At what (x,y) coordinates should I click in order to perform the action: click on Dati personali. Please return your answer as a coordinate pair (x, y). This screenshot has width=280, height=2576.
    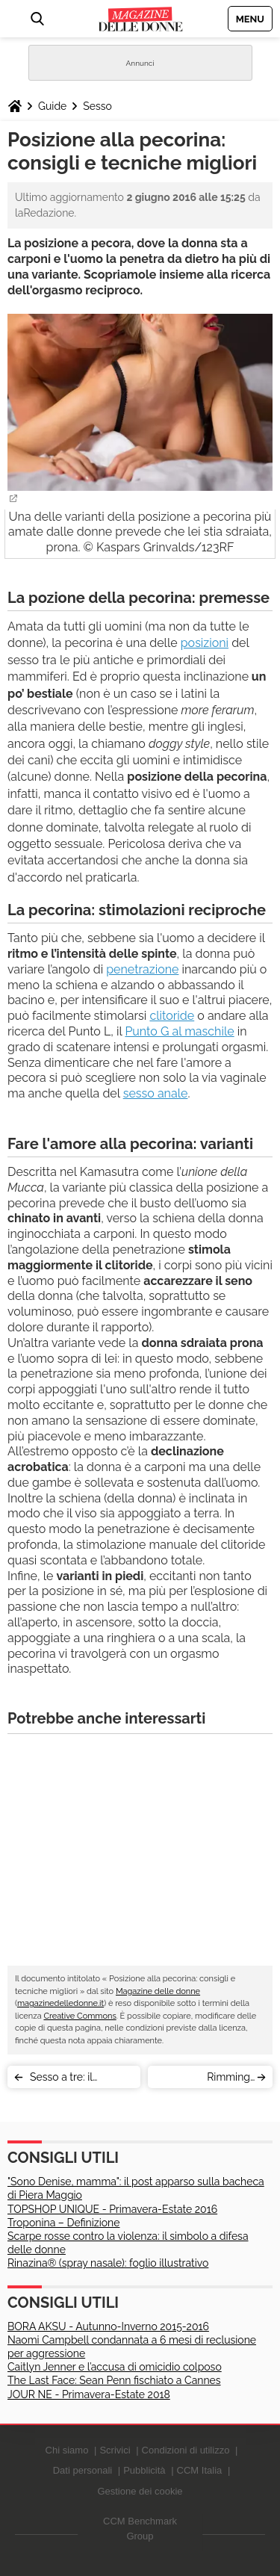
    Looking at the image, I should click on (83, 2470).